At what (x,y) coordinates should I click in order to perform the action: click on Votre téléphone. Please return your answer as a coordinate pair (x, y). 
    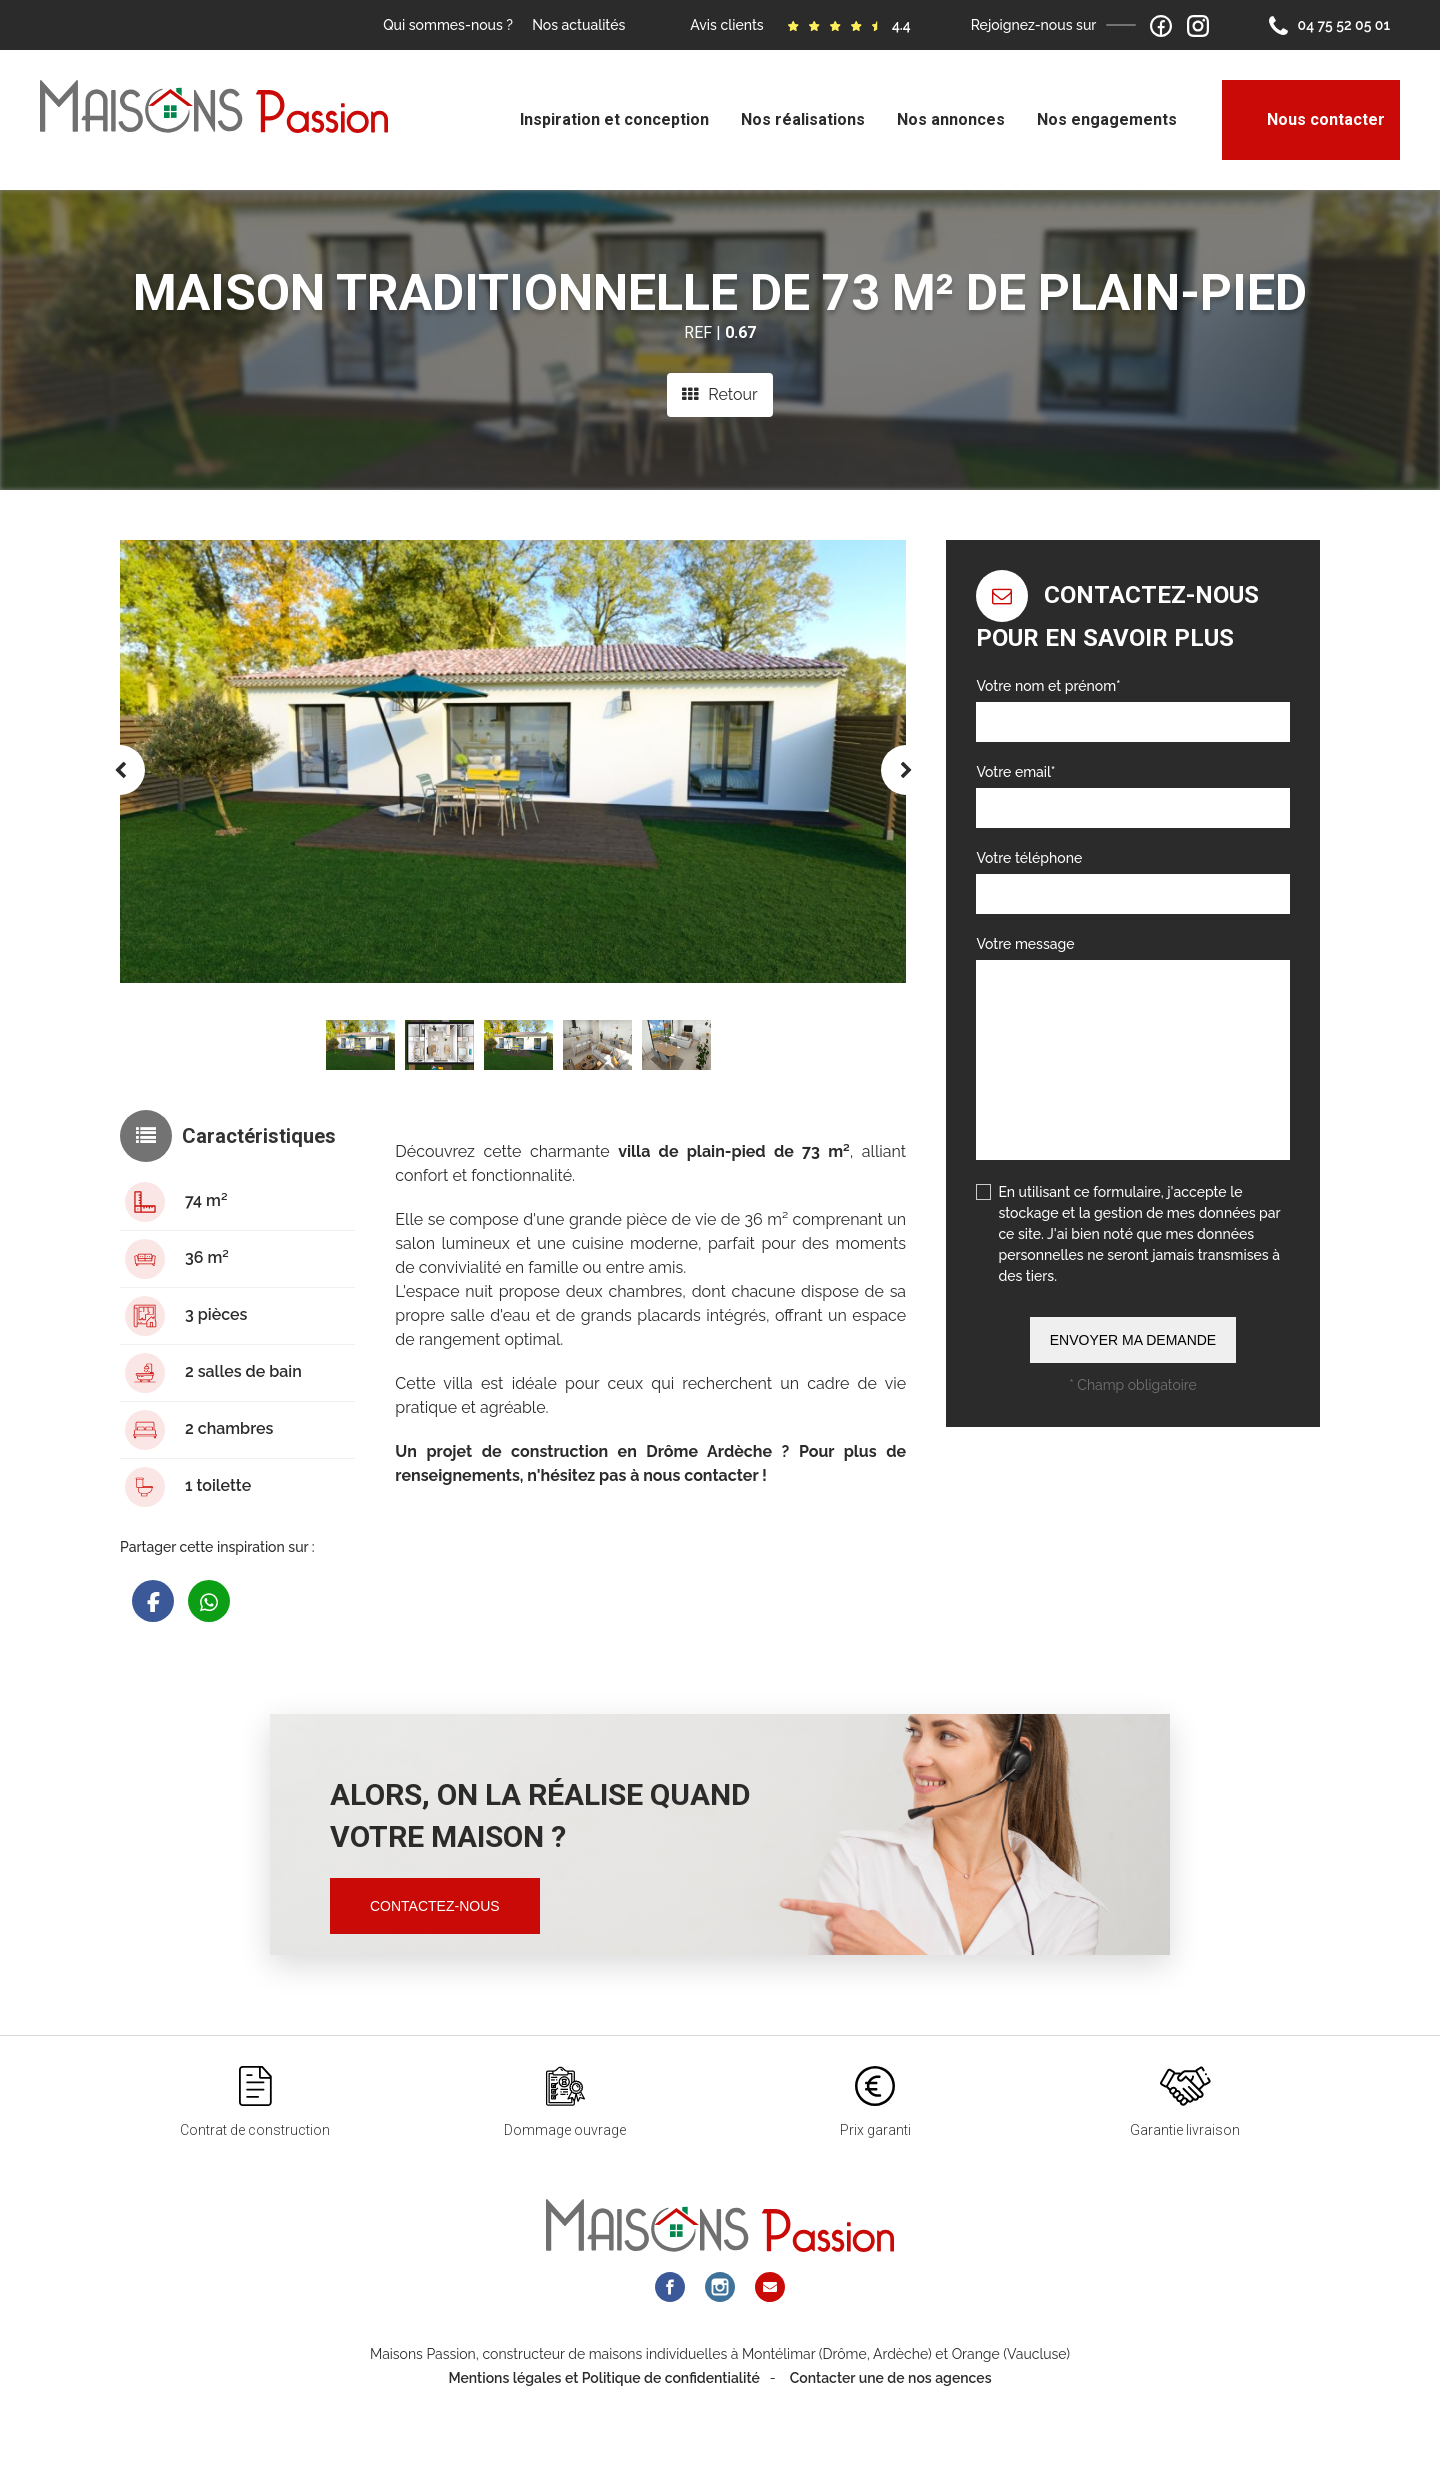
    Looking at the image, I should click on (1029, 858).